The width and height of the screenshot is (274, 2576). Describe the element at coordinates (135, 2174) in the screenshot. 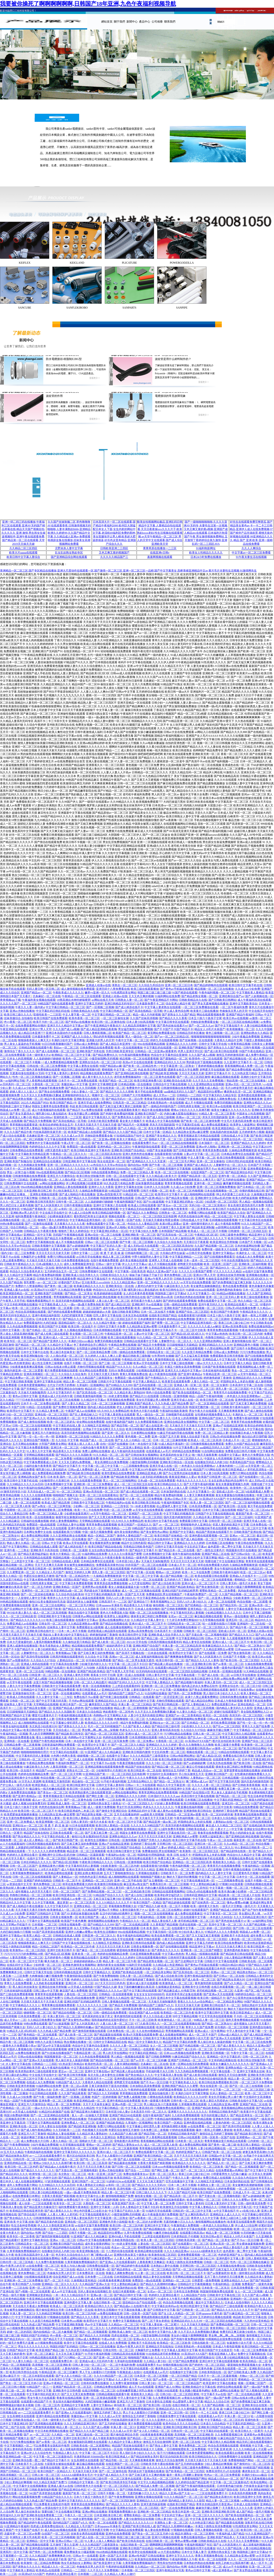

I see `免费在线观看美女av` at that location.